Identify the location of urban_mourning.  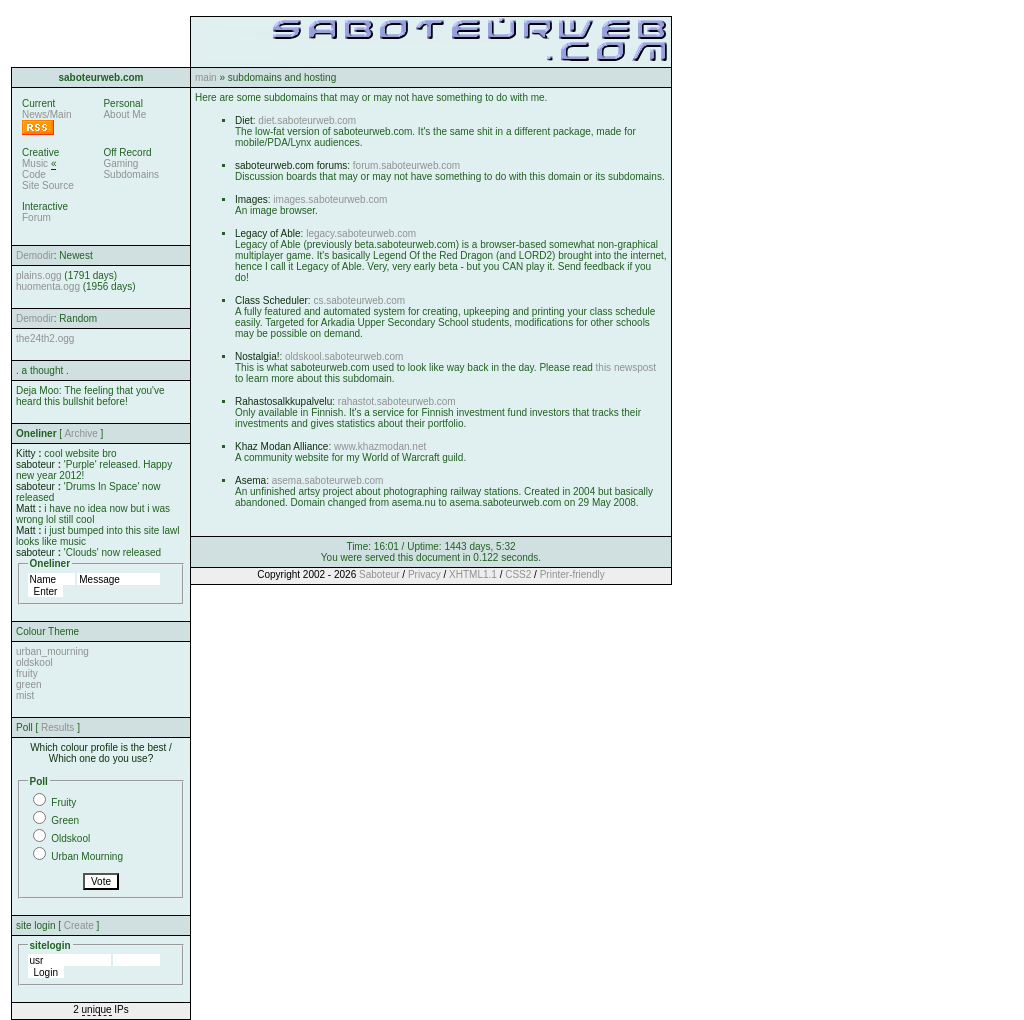
(52, 651).